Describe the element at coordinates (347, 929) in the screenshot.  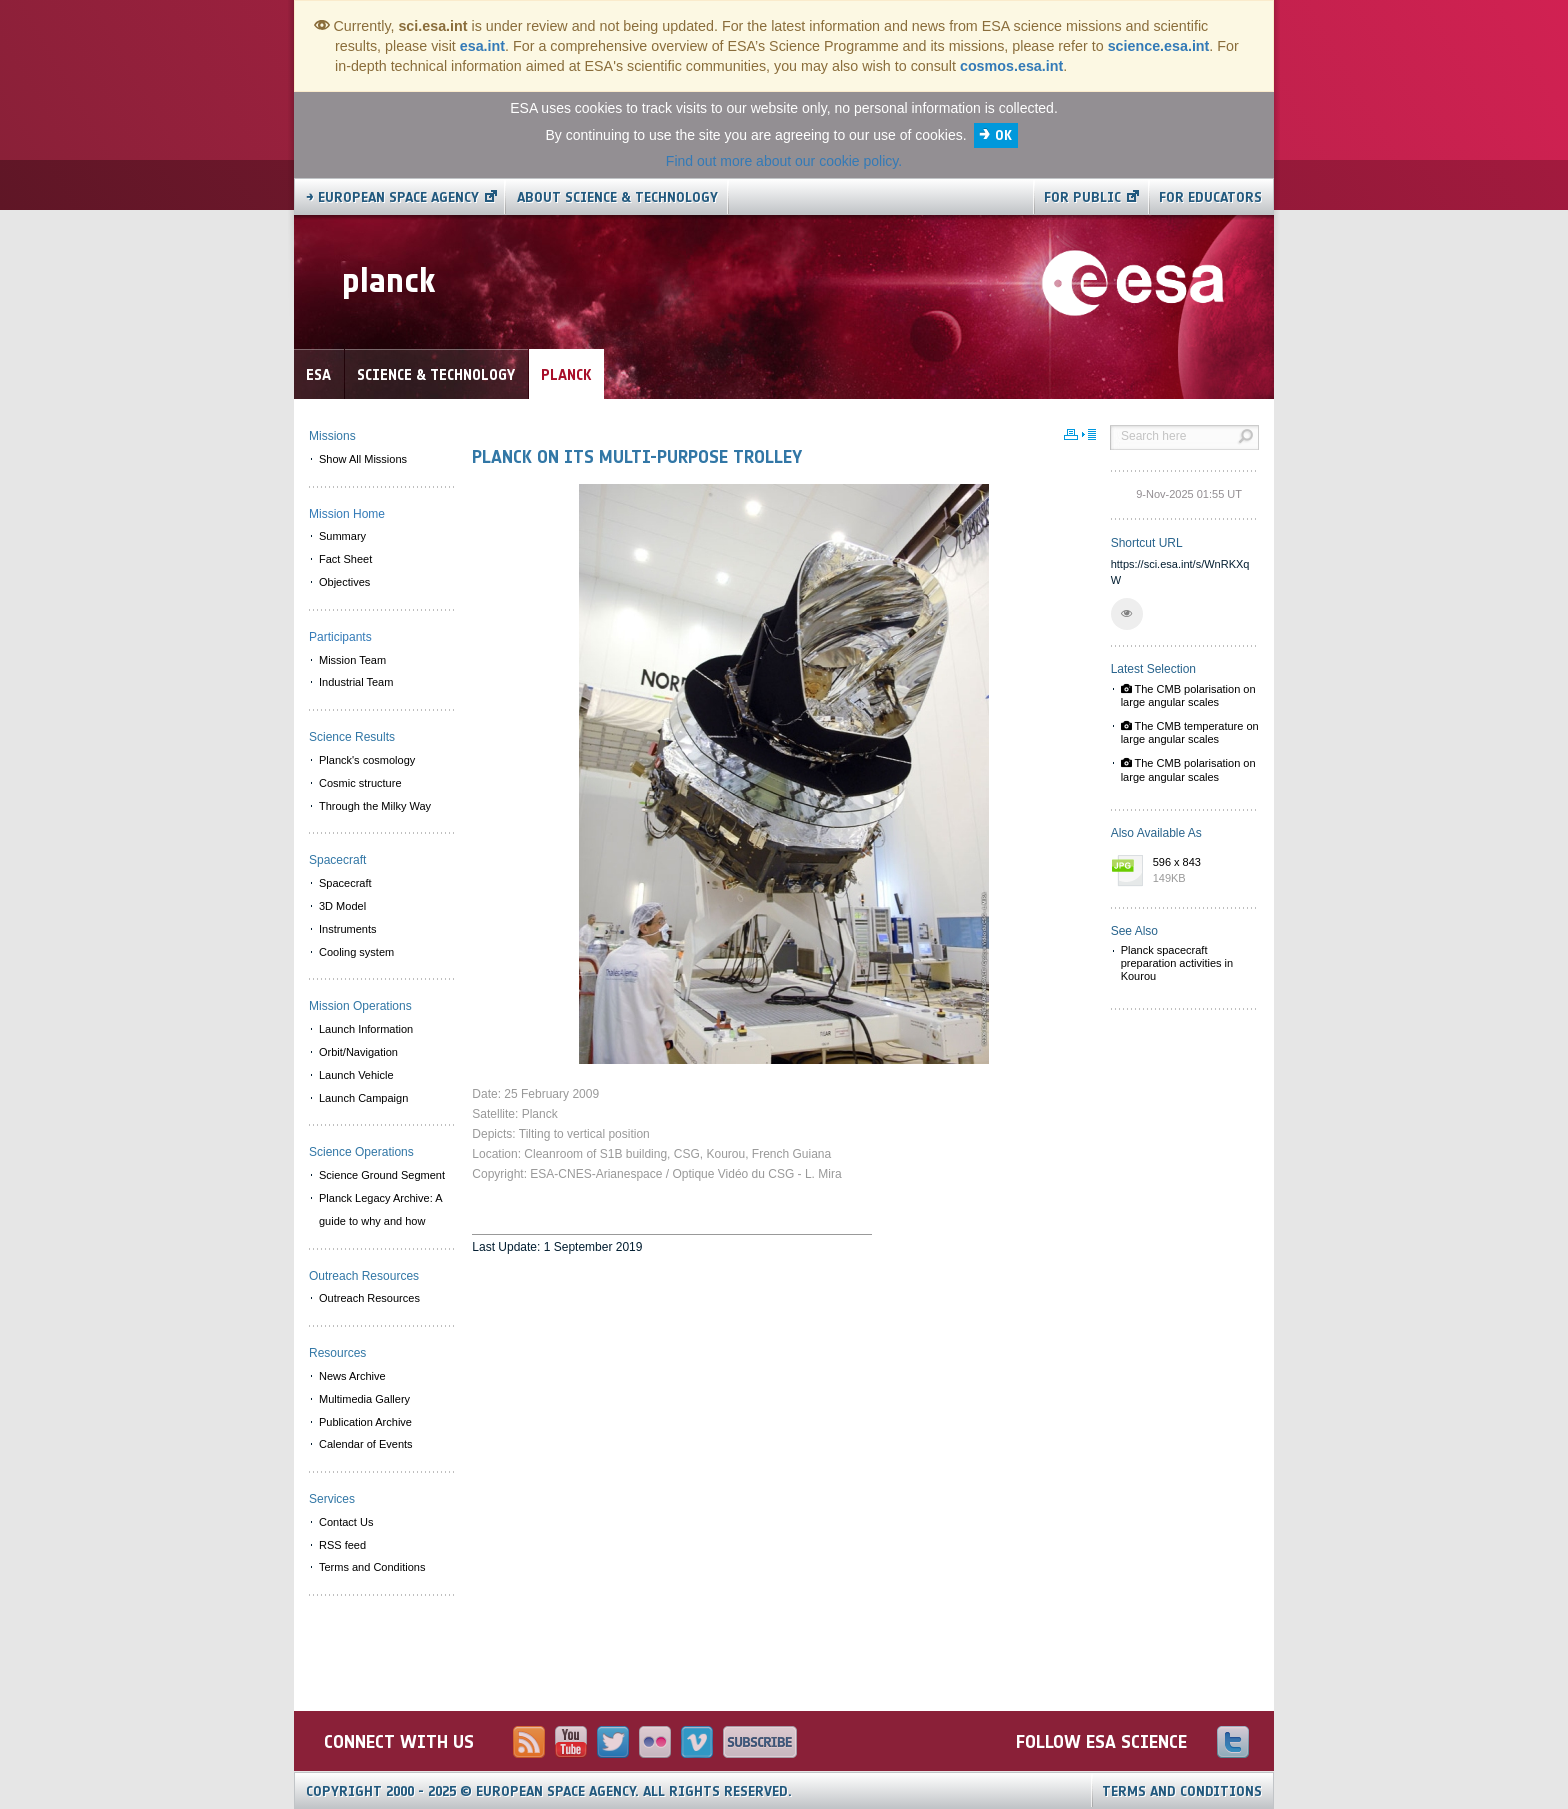
I see `Instruments [menuitem]` at that location.